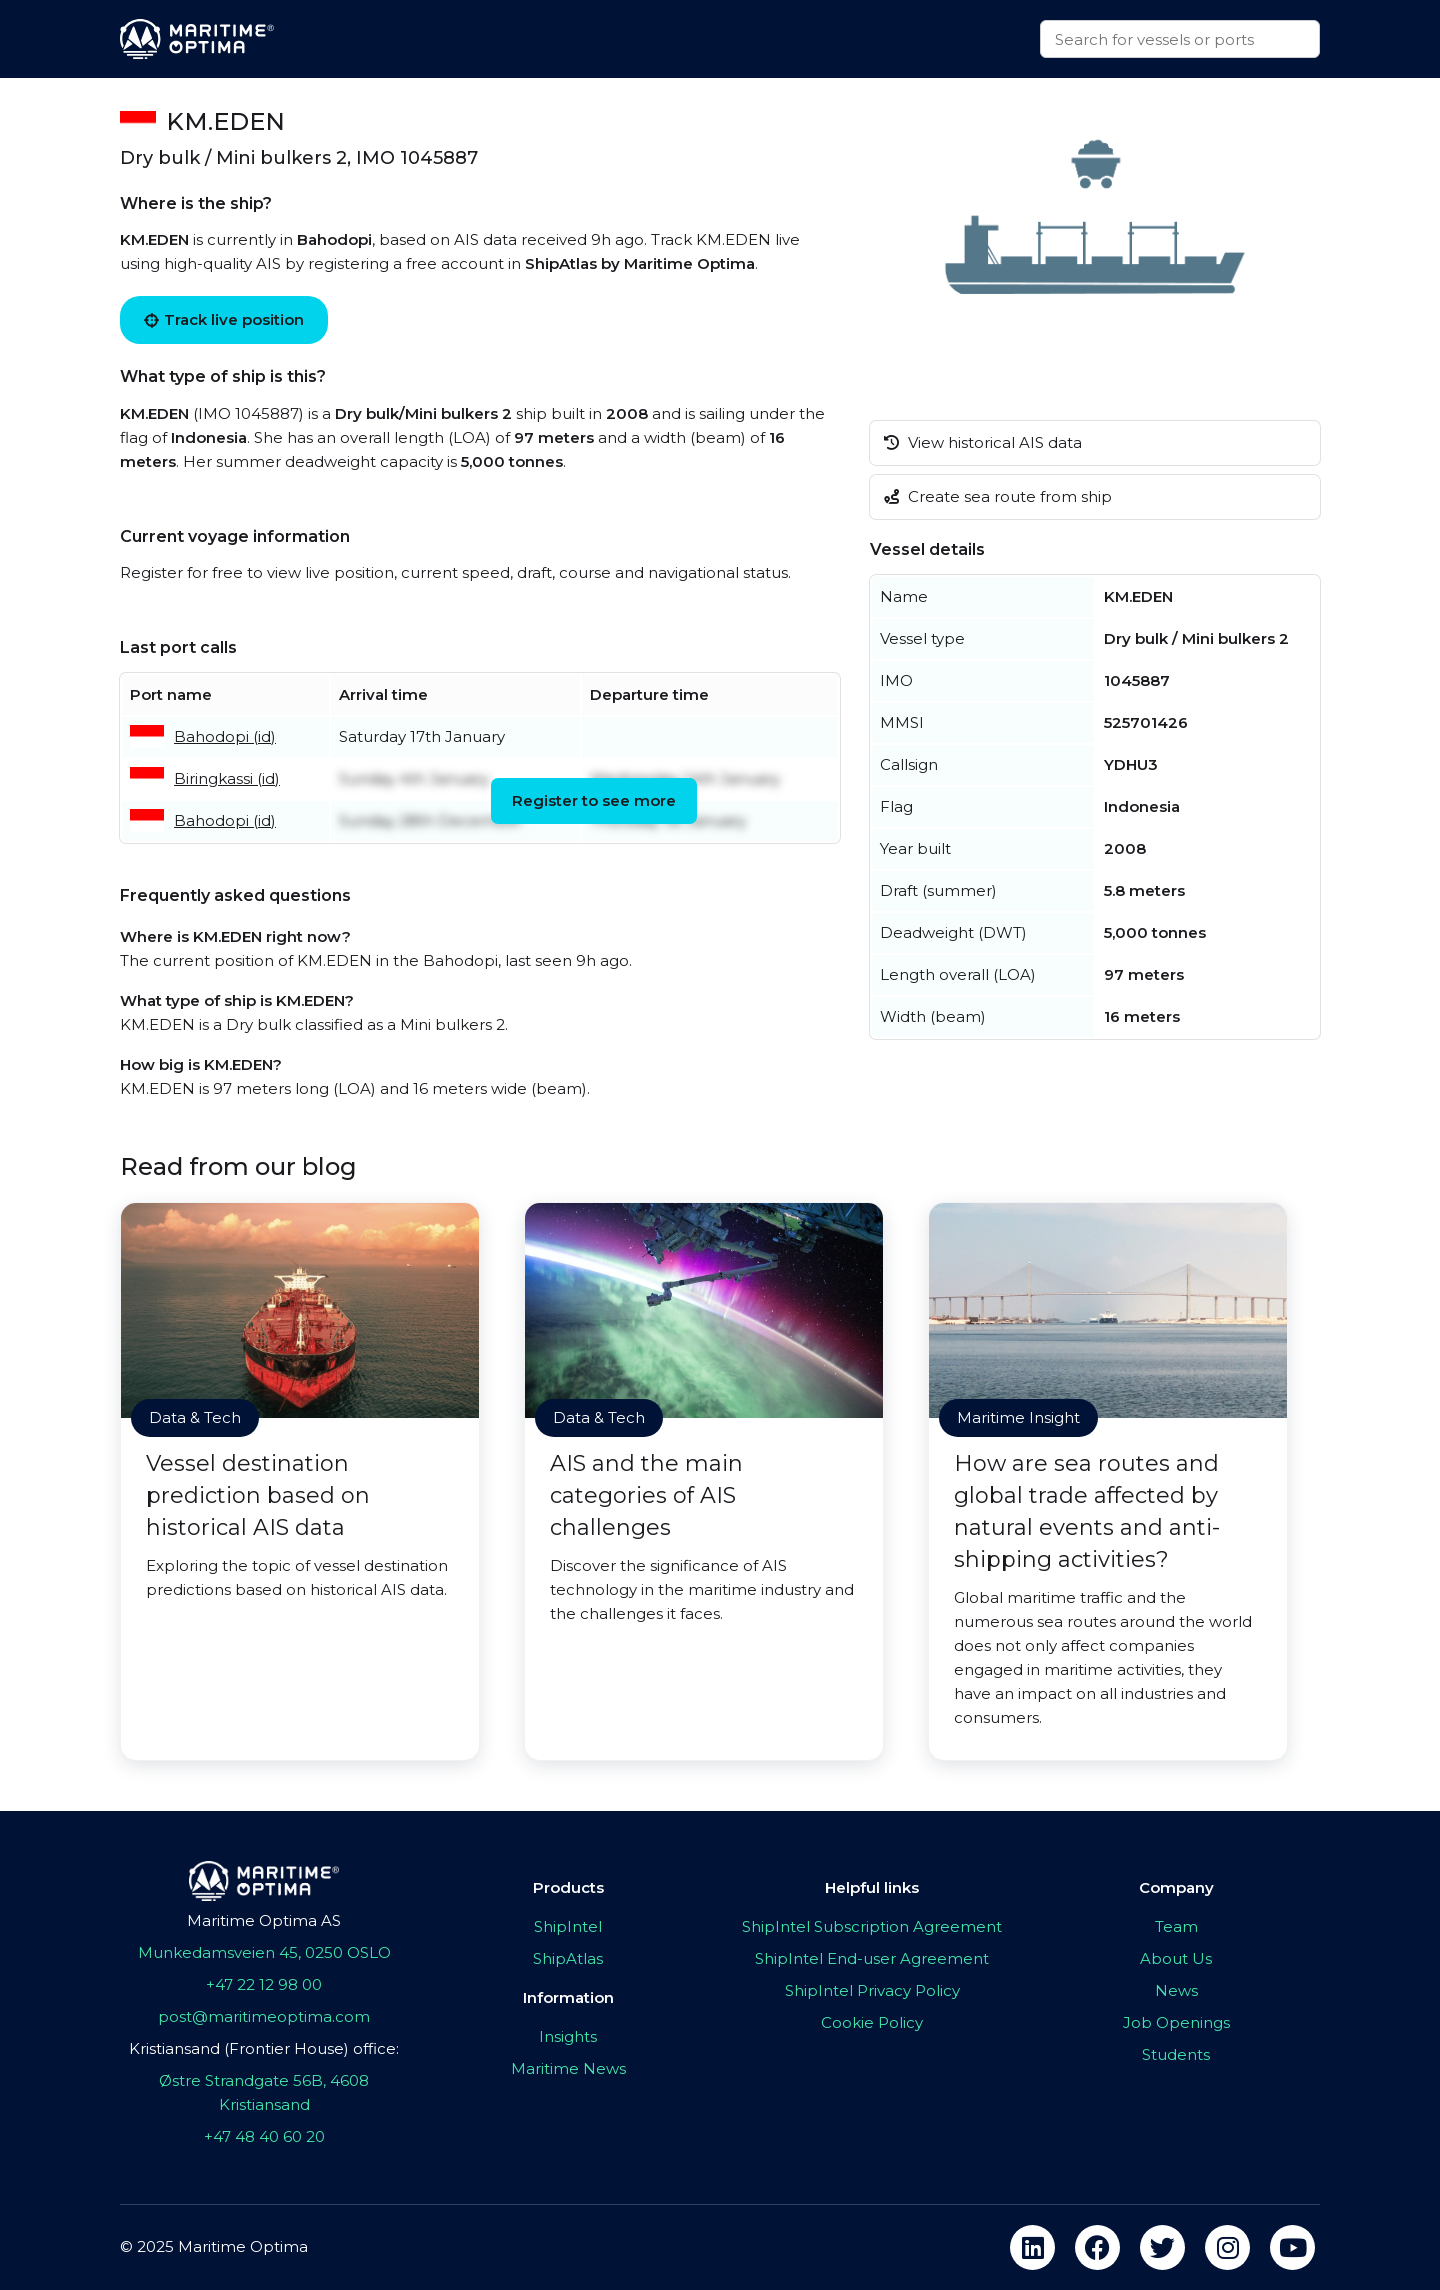 This screenshot has height=2290, width=1440. What do you see at coordinates (594, 800) in the screenshot?
I see `Register to see more` at bounding box center [594, 800].